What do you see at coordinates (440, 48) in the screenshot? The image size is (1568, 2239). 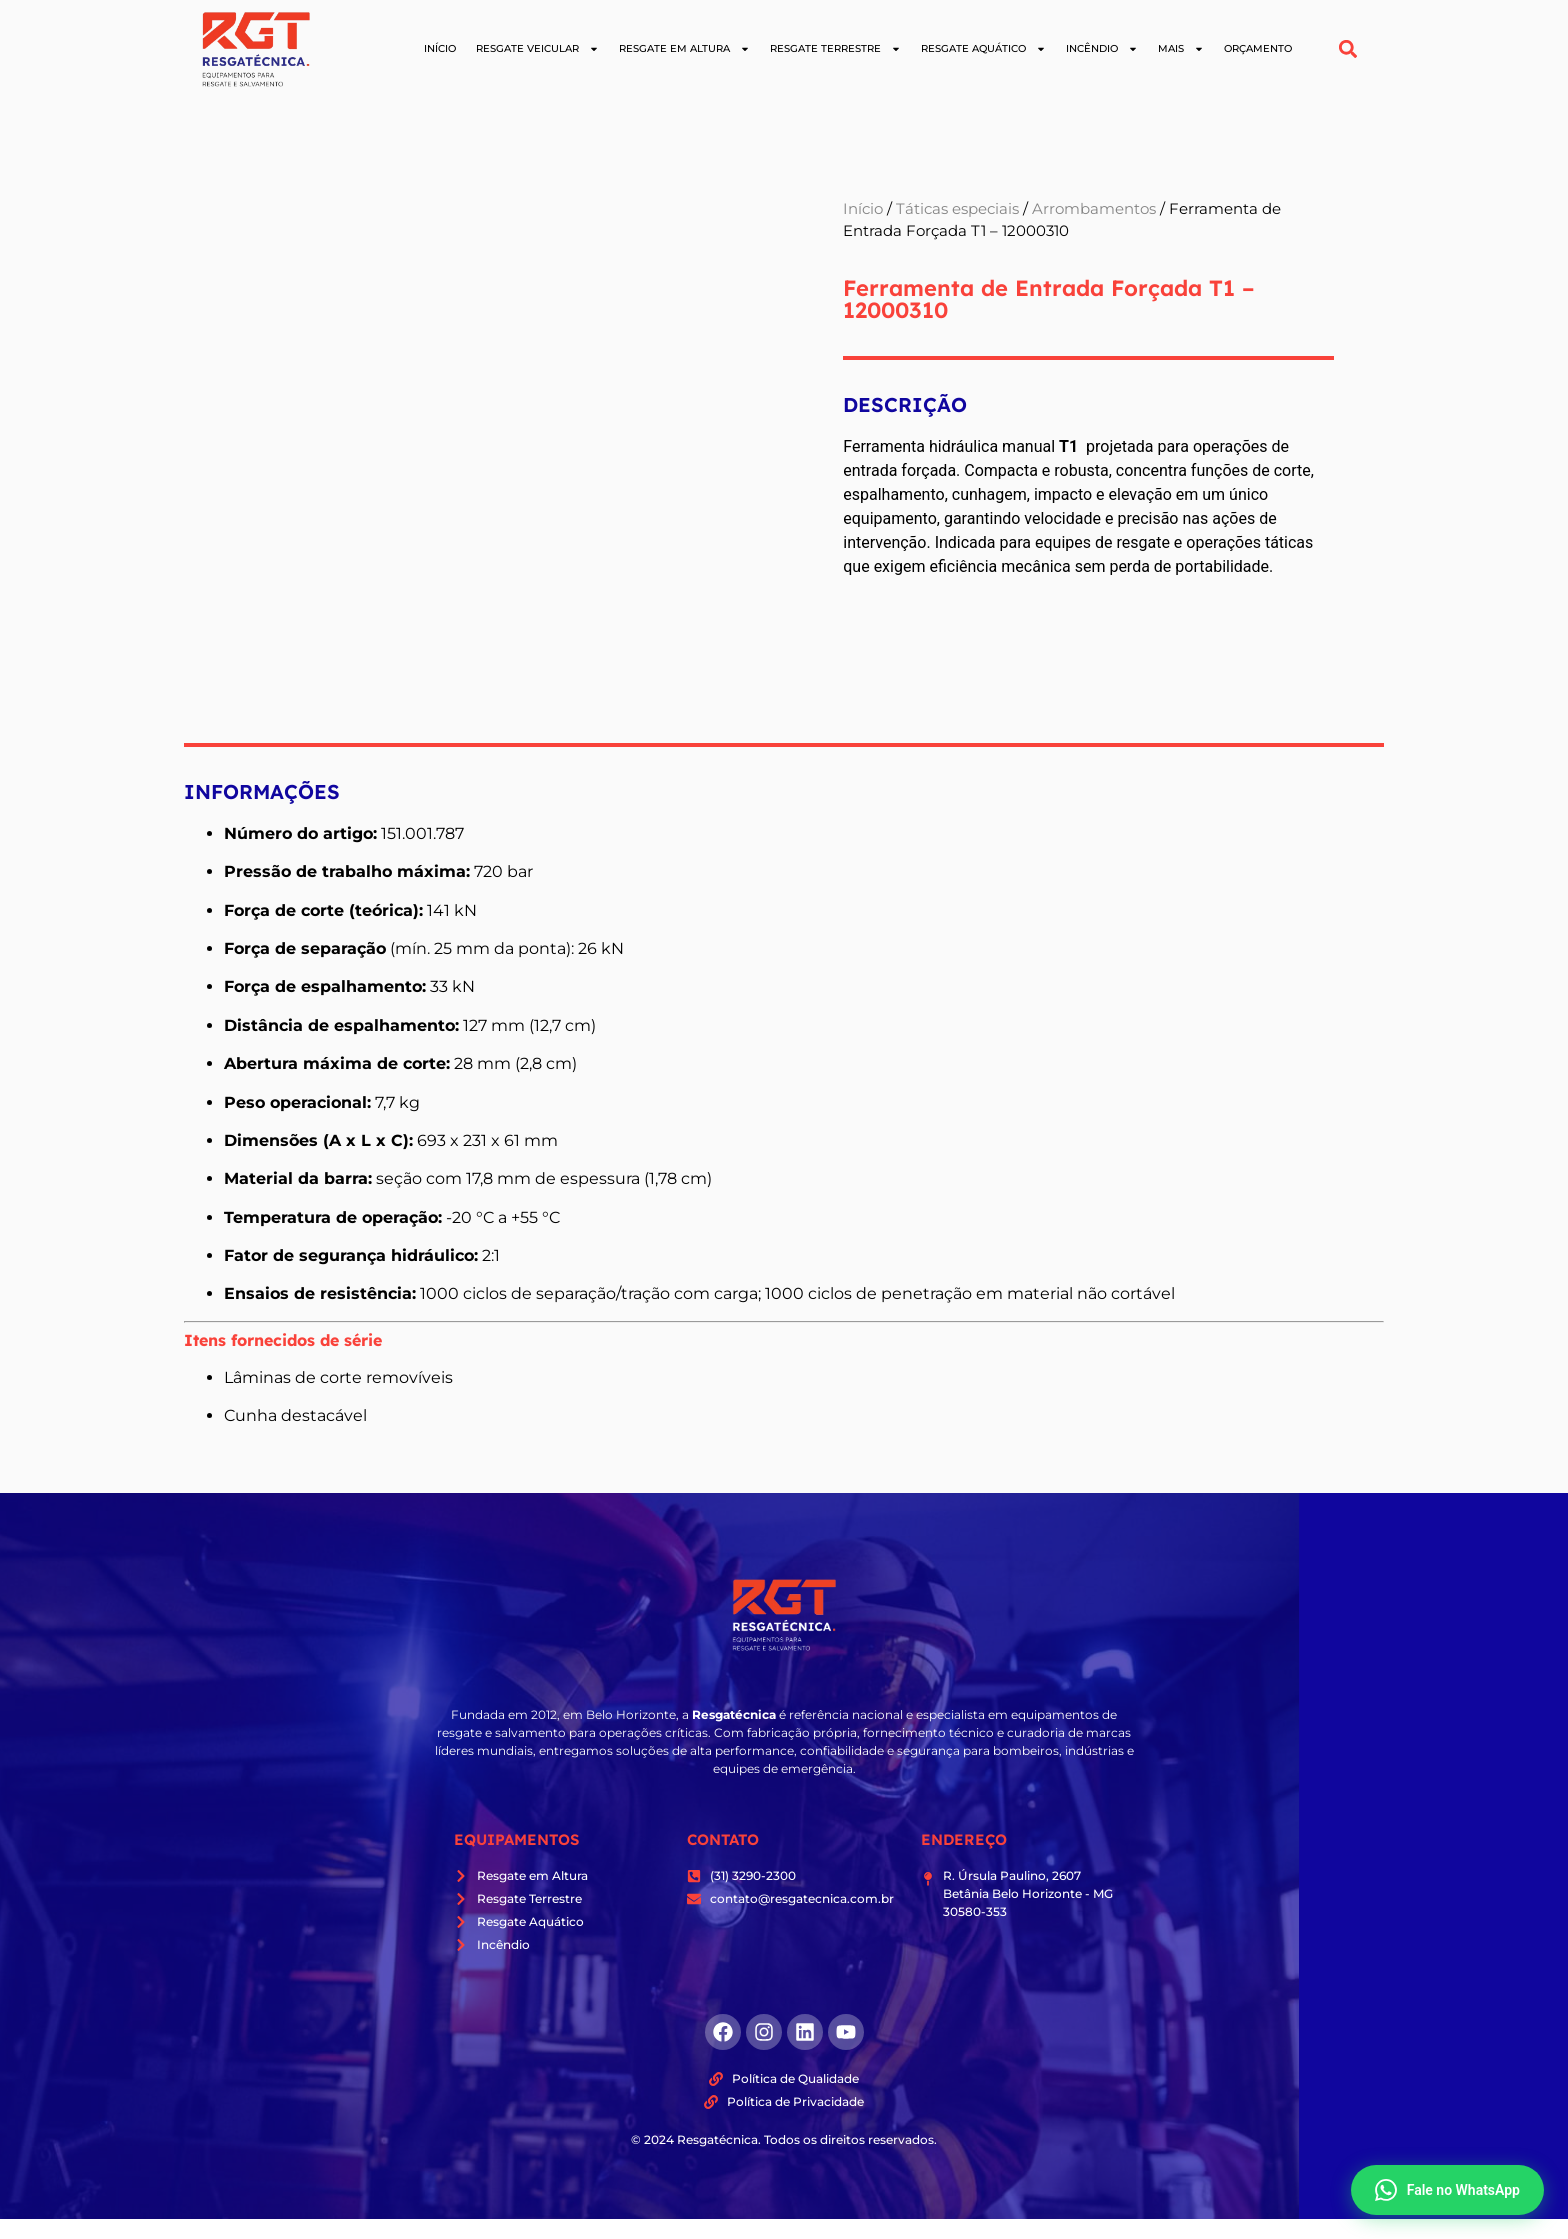 I see `Início` at bounding box center [440, 48].